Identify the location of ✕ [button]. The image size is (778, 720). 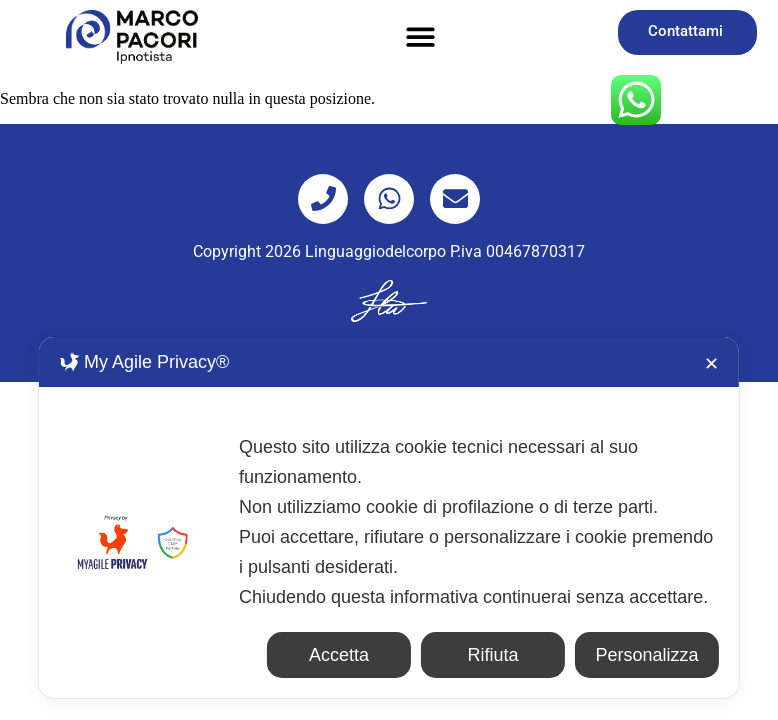
(711, 364).